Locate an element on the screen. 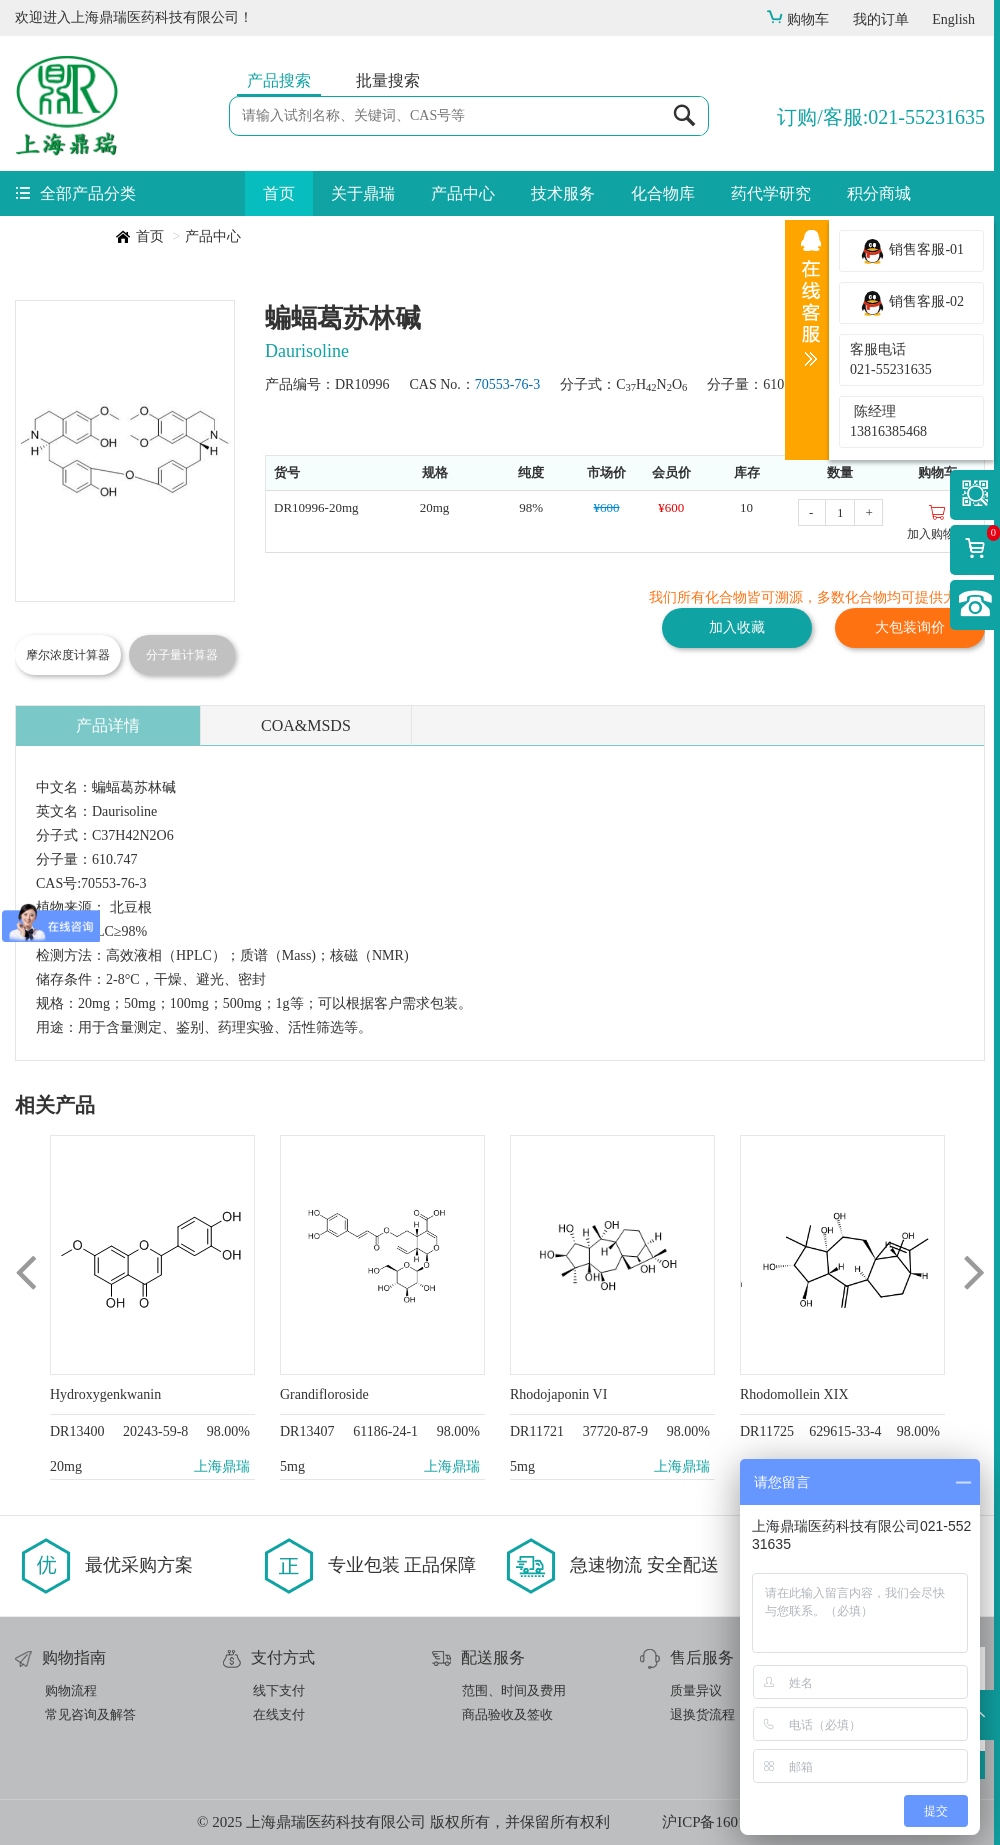 This screenshot has width=1000, height=1845. 在线支付 is located at coordinates (279, 1714).